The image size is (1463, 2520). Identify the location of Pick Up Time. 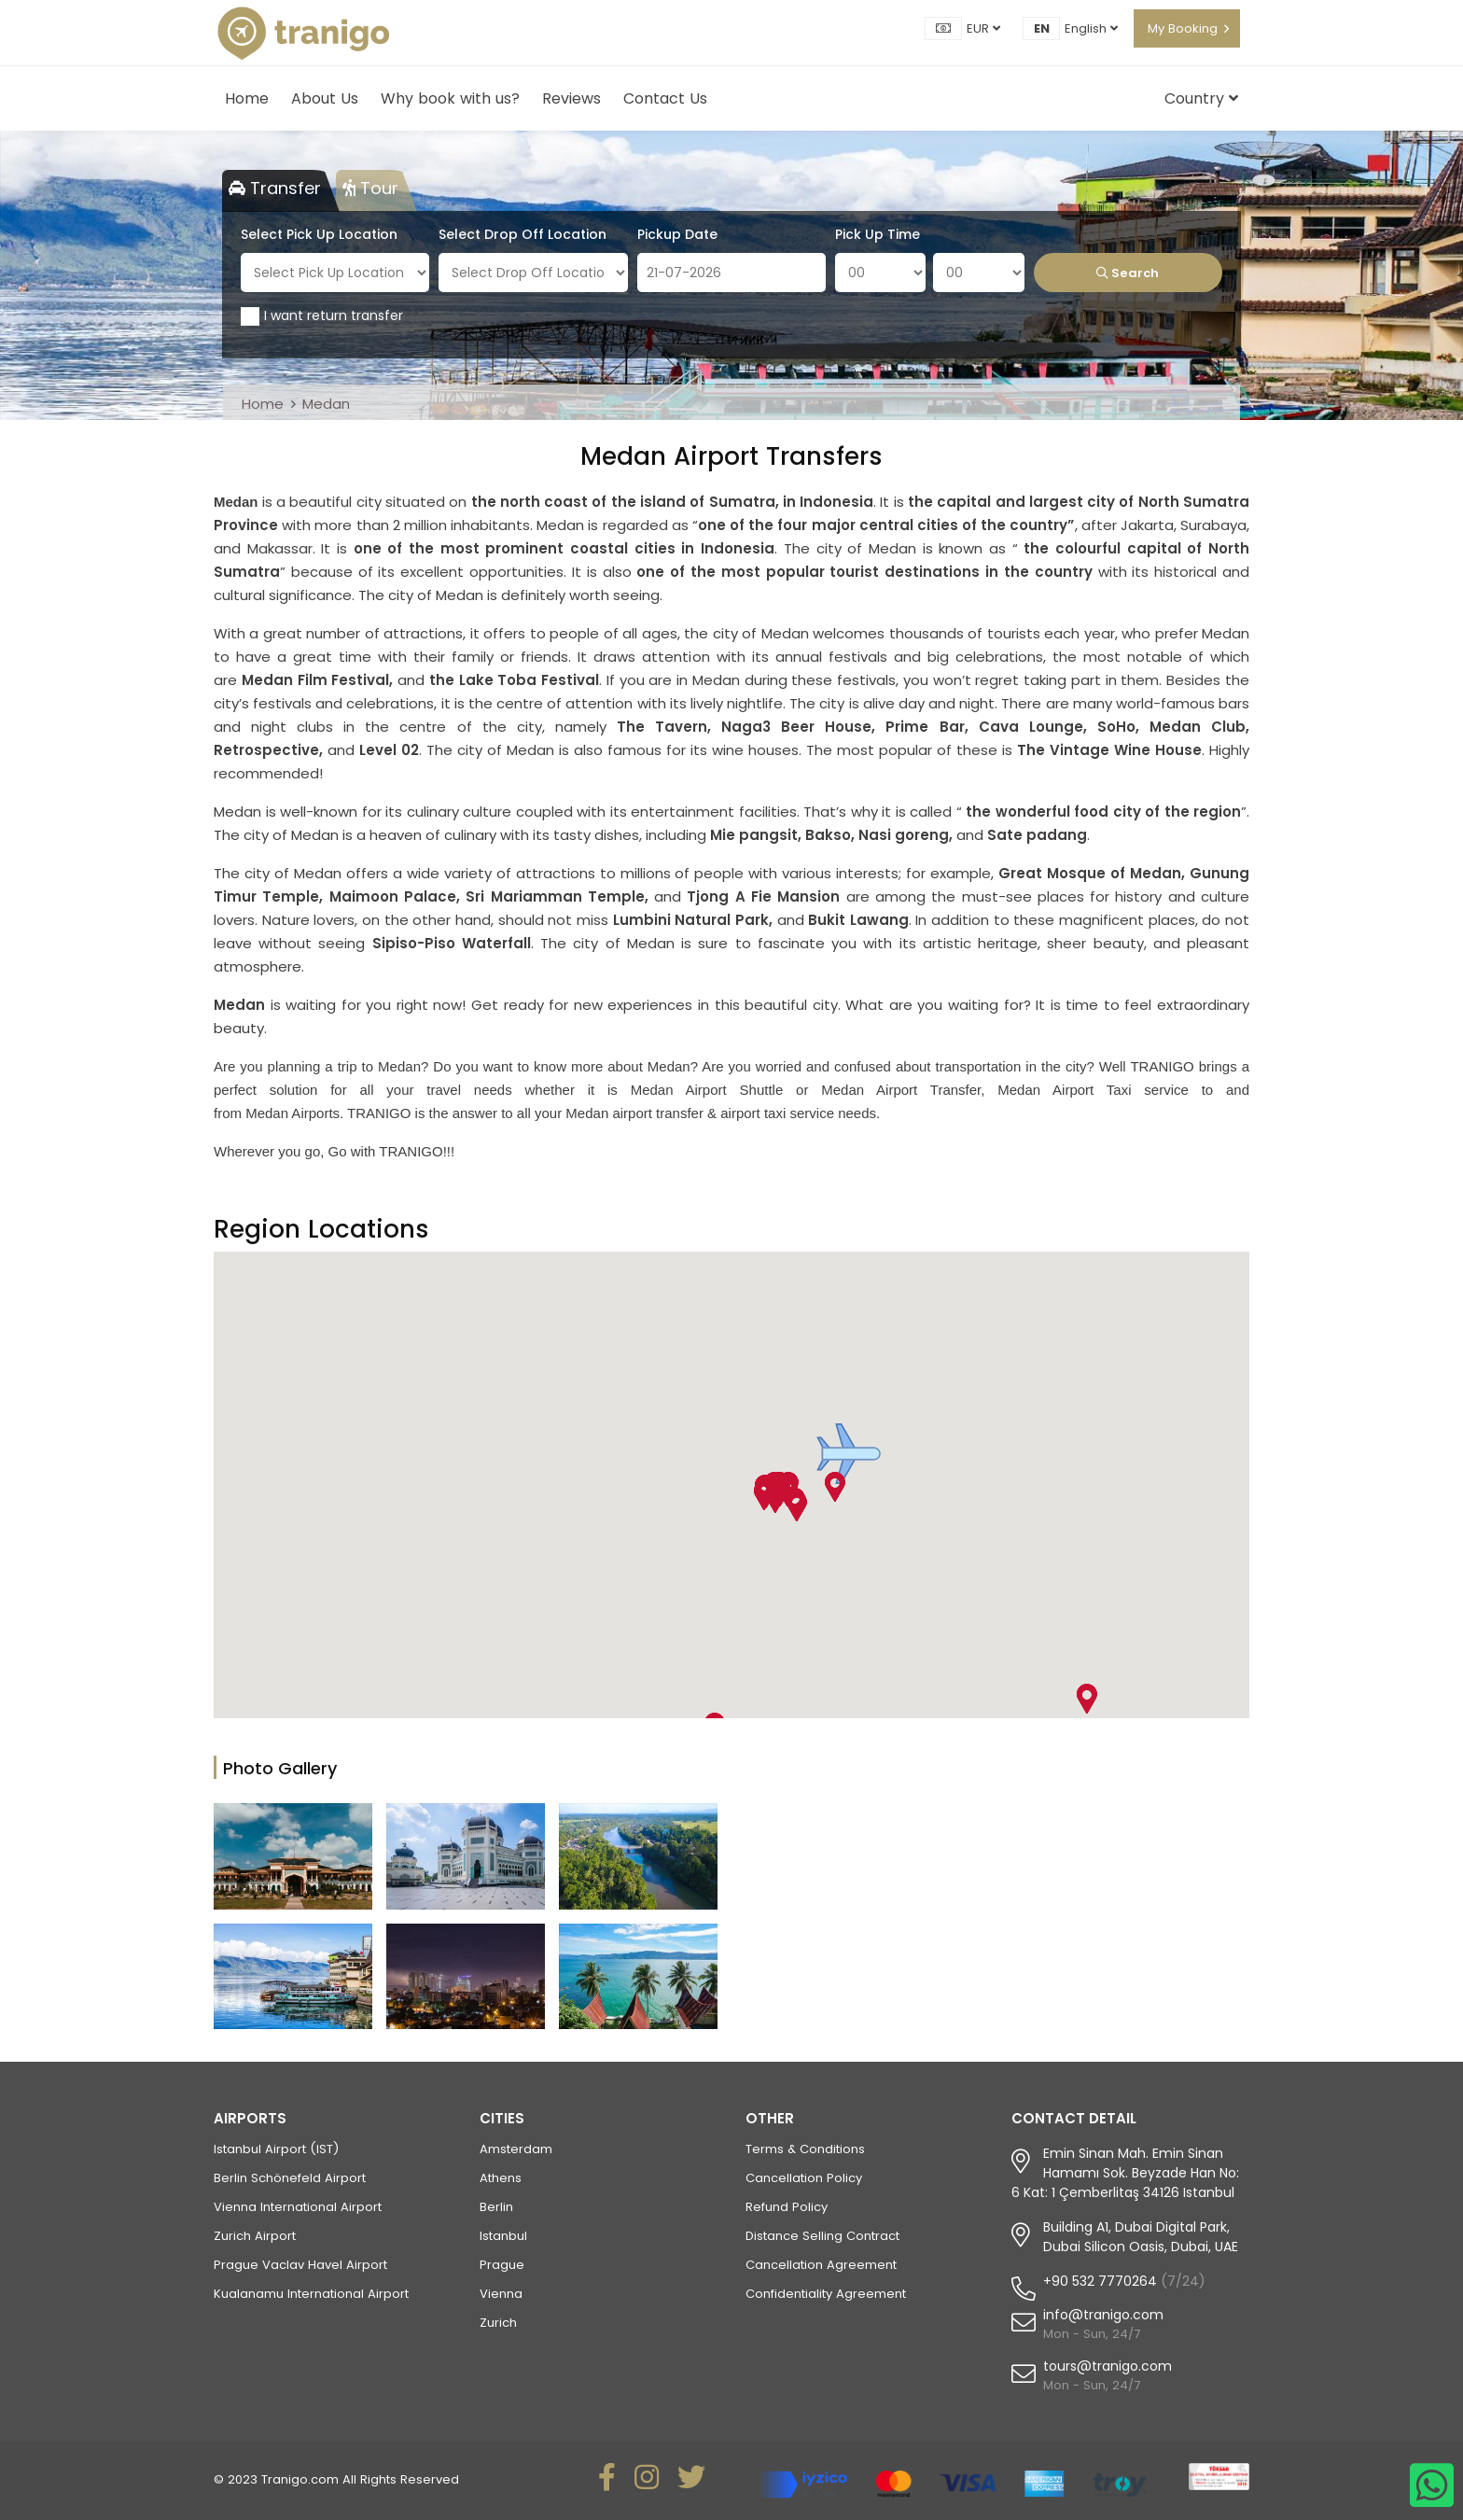
(877, 234).